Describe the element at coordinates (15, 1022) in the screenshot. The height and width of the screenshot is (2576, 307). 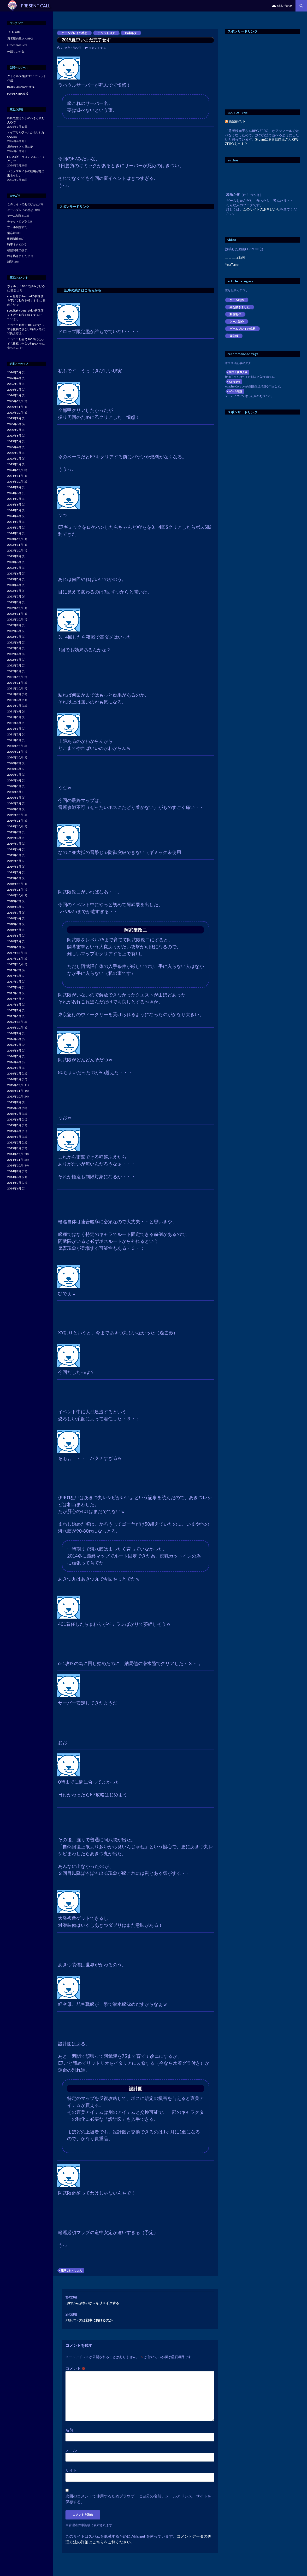
I see `2016年12月` at that location.